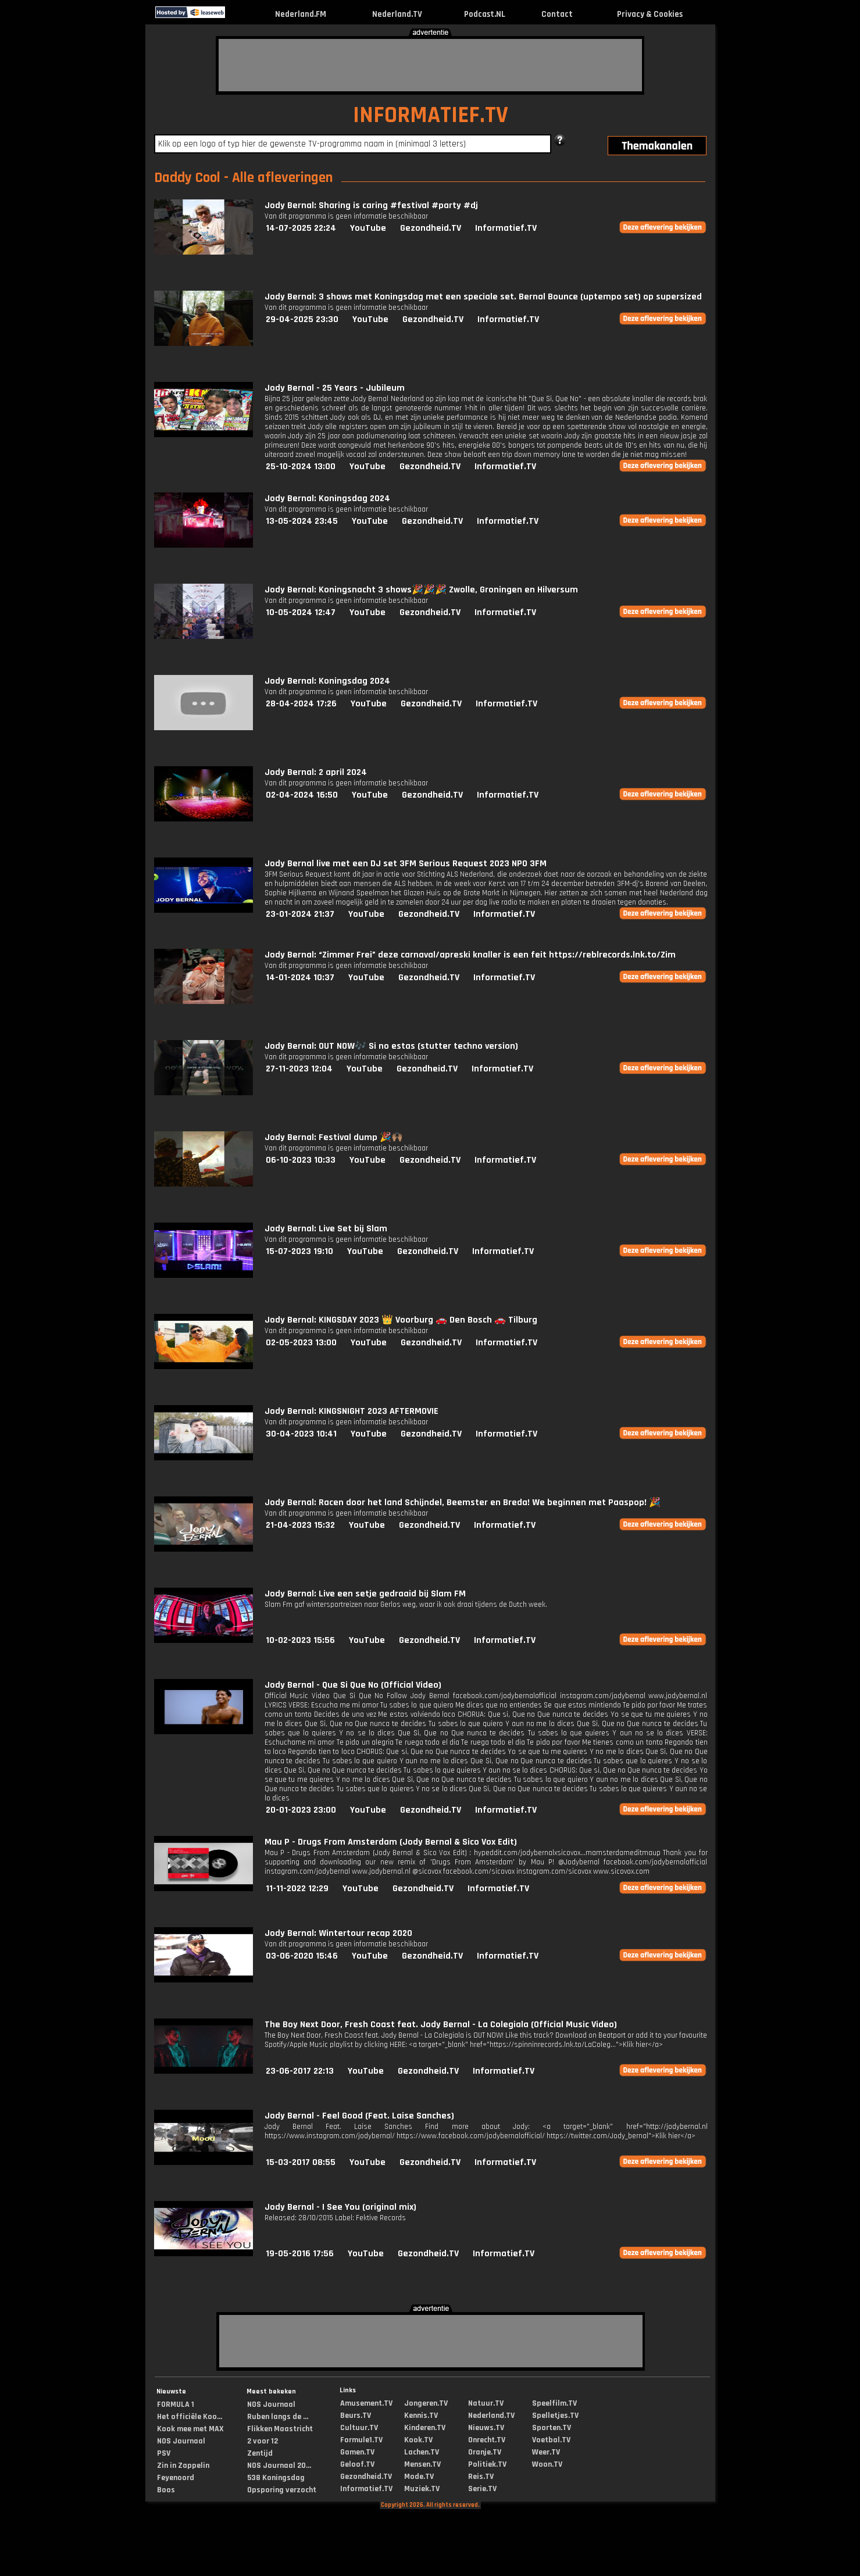 This screenshot has height=2576, width=860. I want to click on Jody Bernal - Que Si Que No (Official Video), so click(353, 1685).